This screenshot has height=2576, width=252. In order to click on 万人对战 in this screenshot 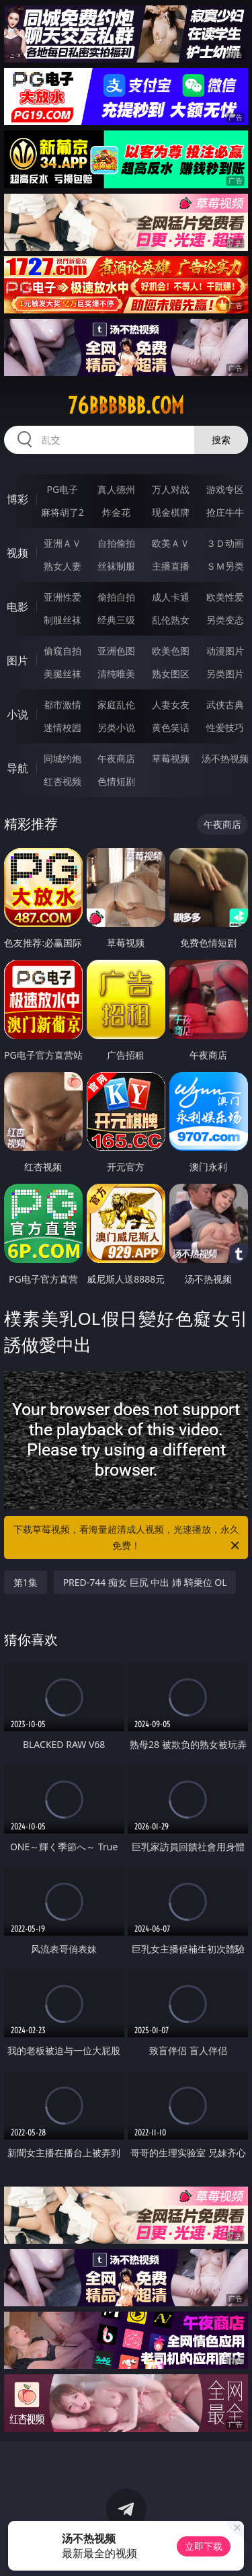, I will do `click(171, 489)`.